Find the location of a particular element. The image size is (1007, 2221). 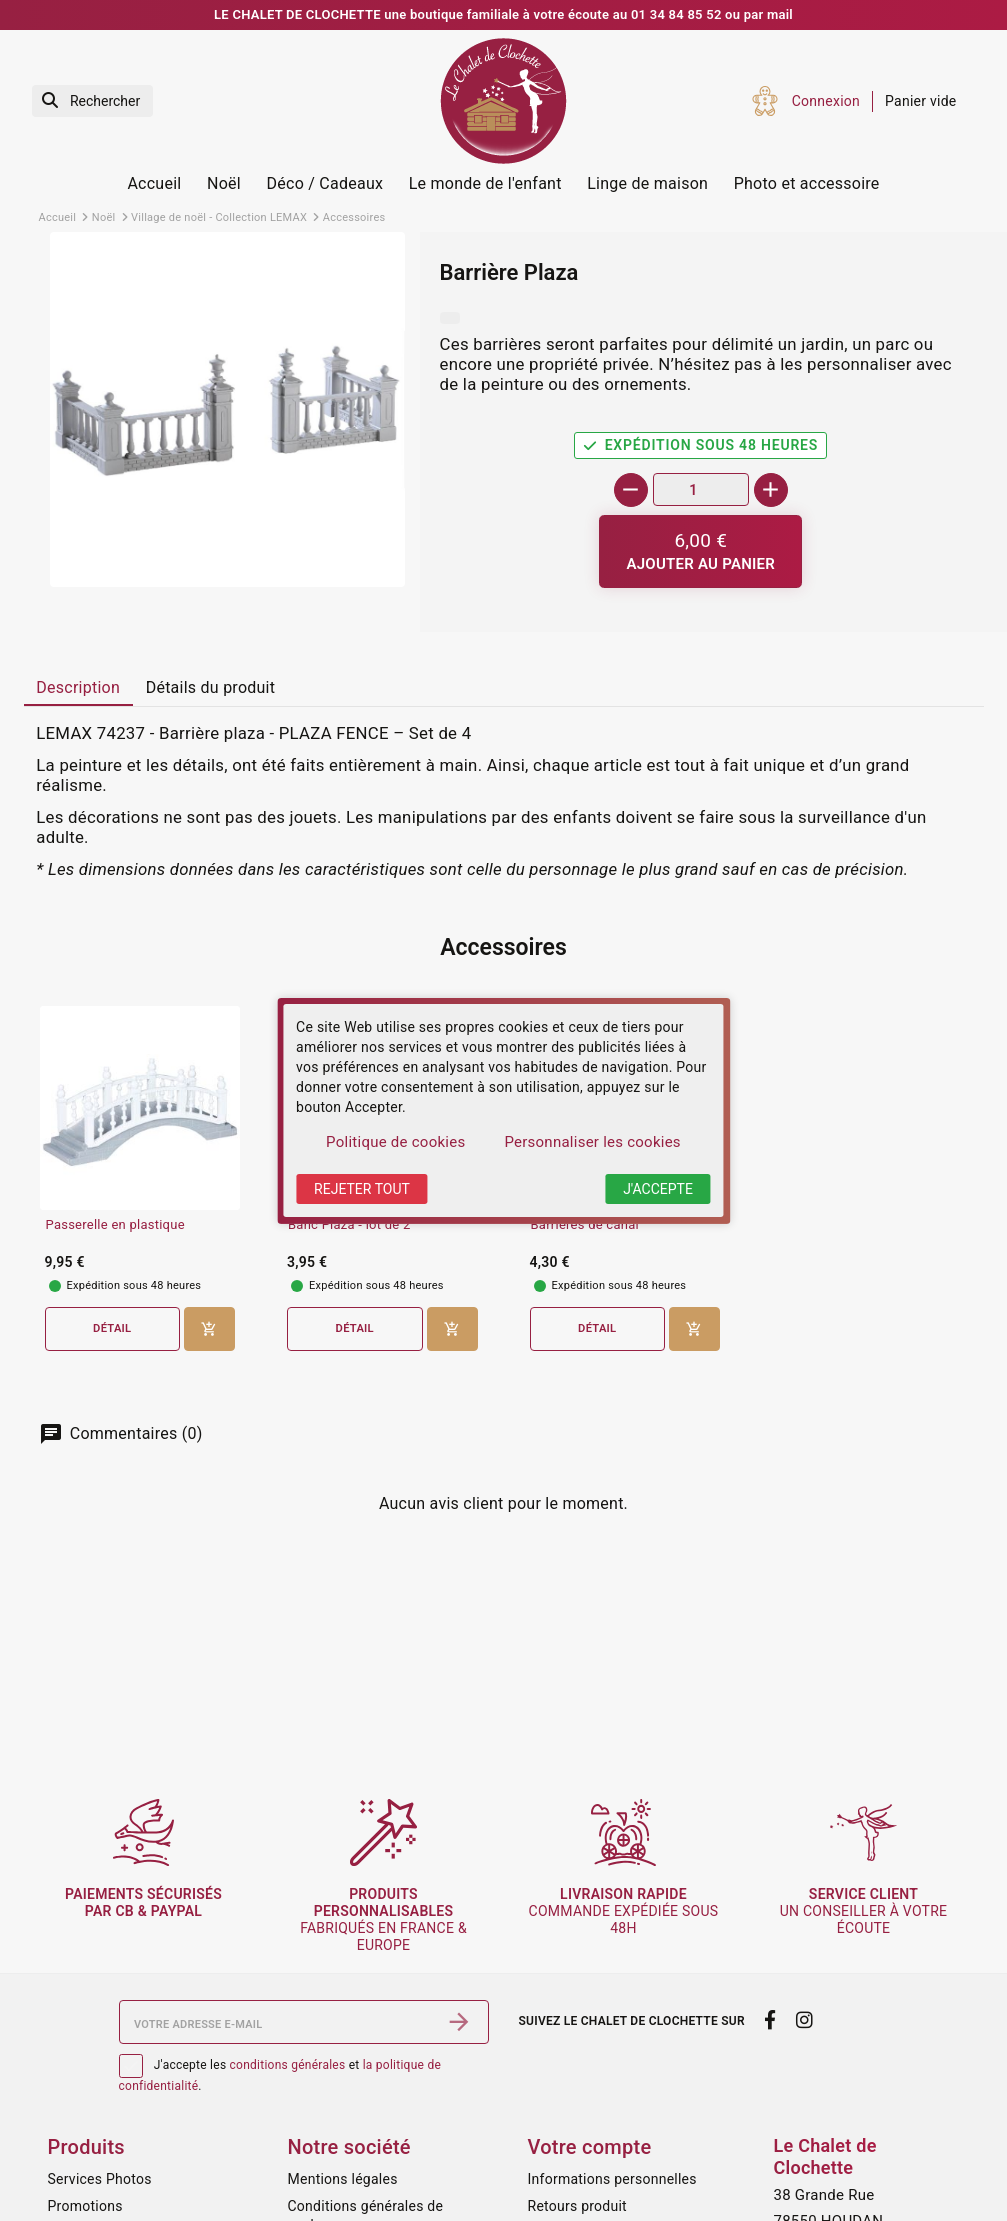

Mentions légales is located at coordinates (343, 2179).